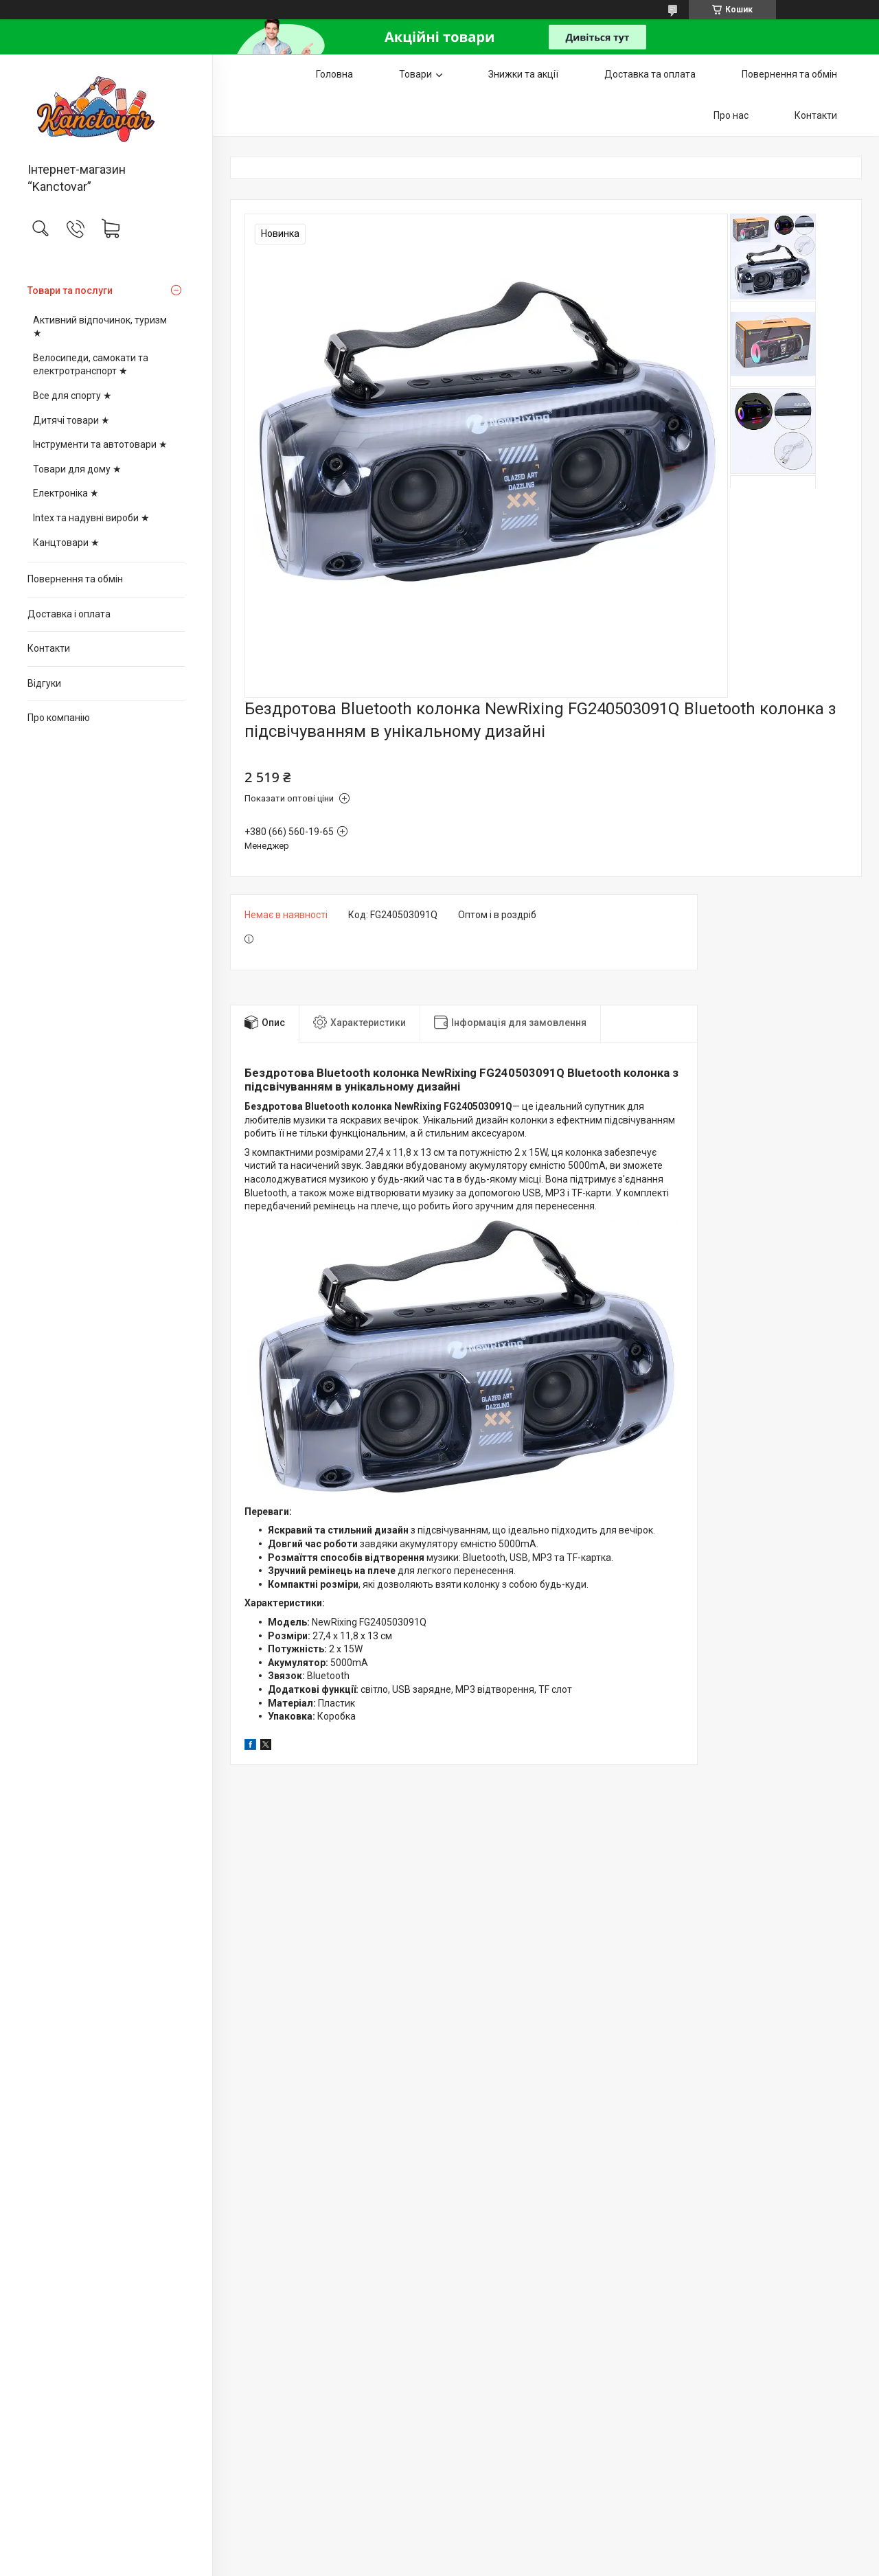 The image size is (879, 2576). What do you see at coordinates (66, 542) in the screenshot?
I see `Канцтовари ★` at bounding box center [66, 542].